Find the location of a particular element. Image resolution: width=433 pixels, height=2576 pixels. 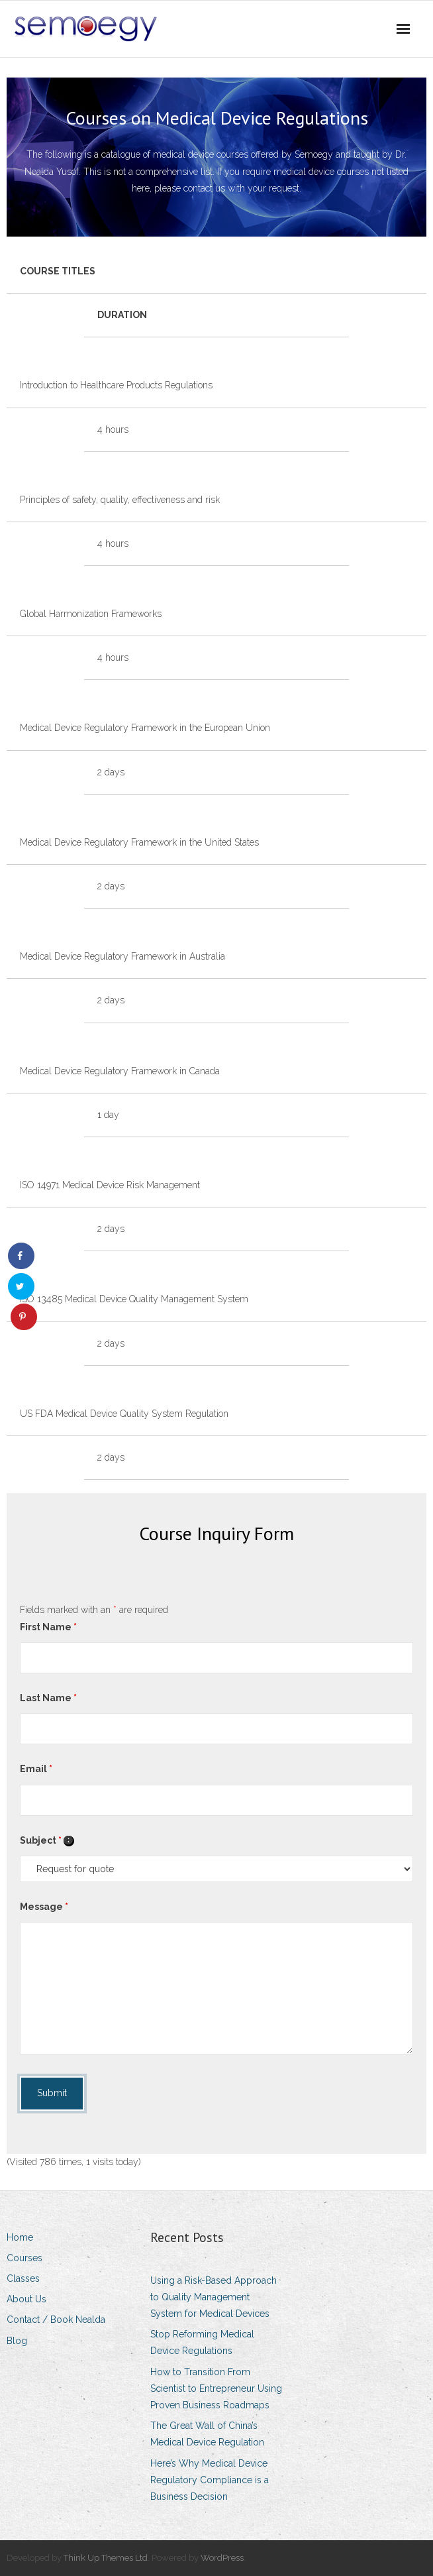

WordPress is located at coordinates (222, 2558).